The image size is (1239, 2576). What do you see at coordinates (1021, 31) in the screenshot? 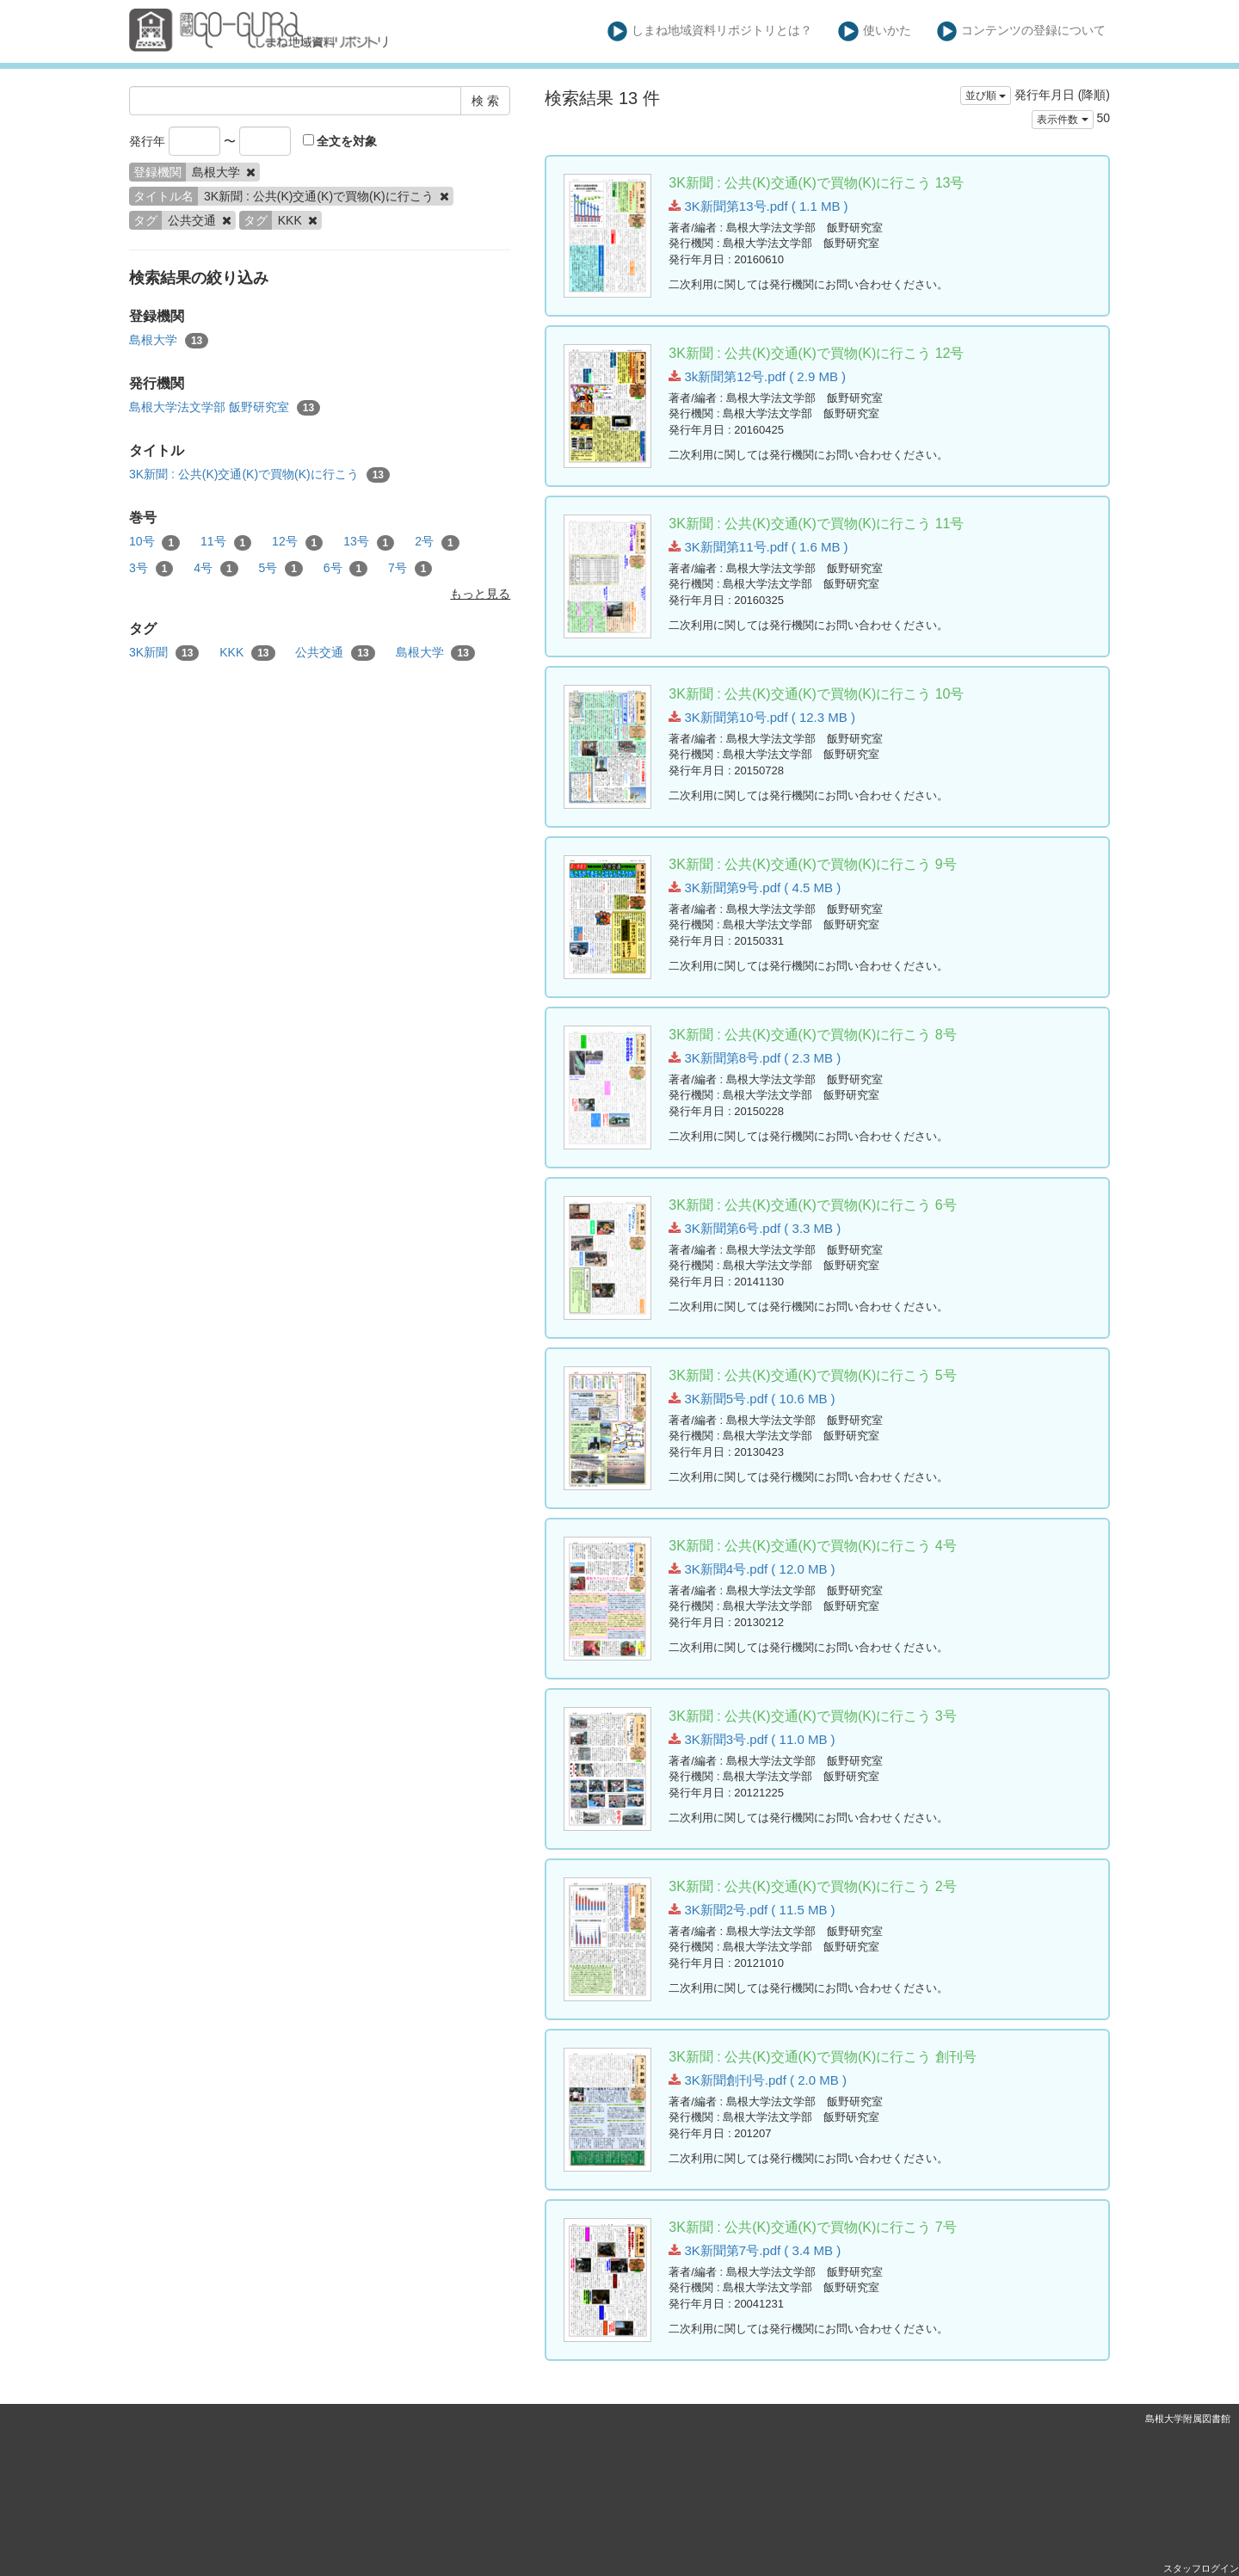
I see `コンテンツの登録について` at bounding box center [1021, 31].